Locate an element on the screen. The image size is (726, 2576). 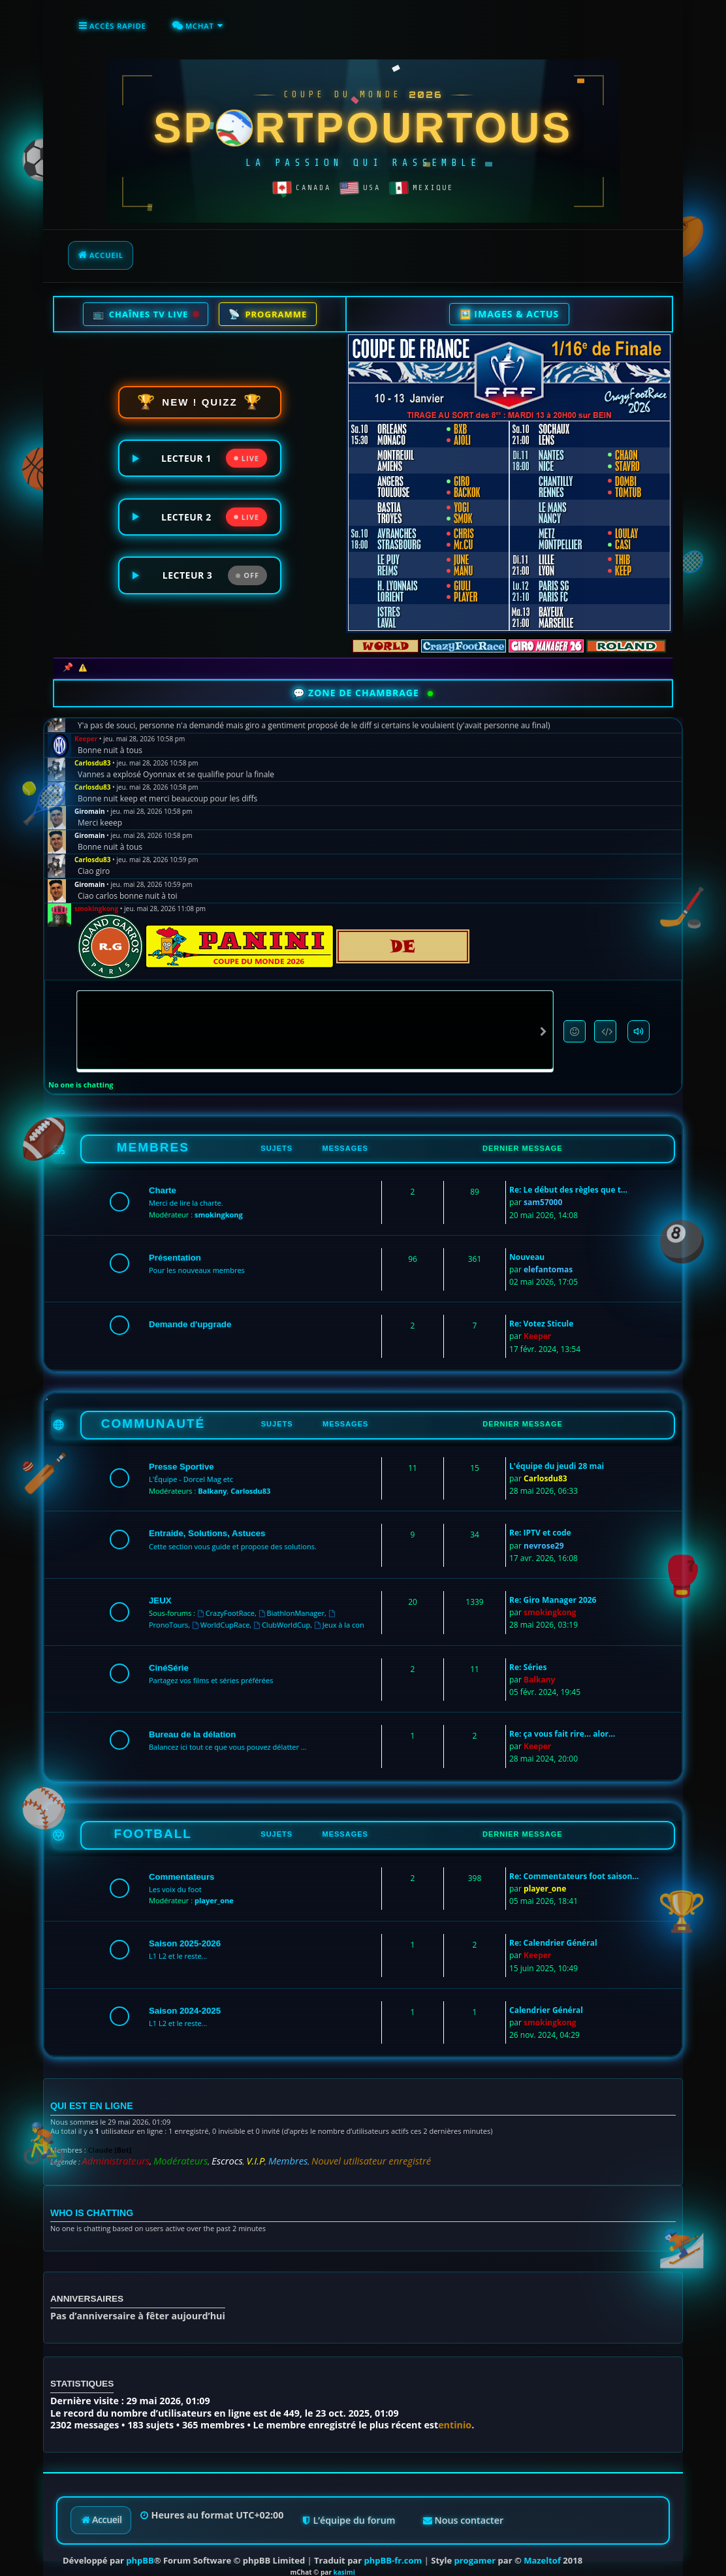
Charte is located at coordinates (162, 1180).